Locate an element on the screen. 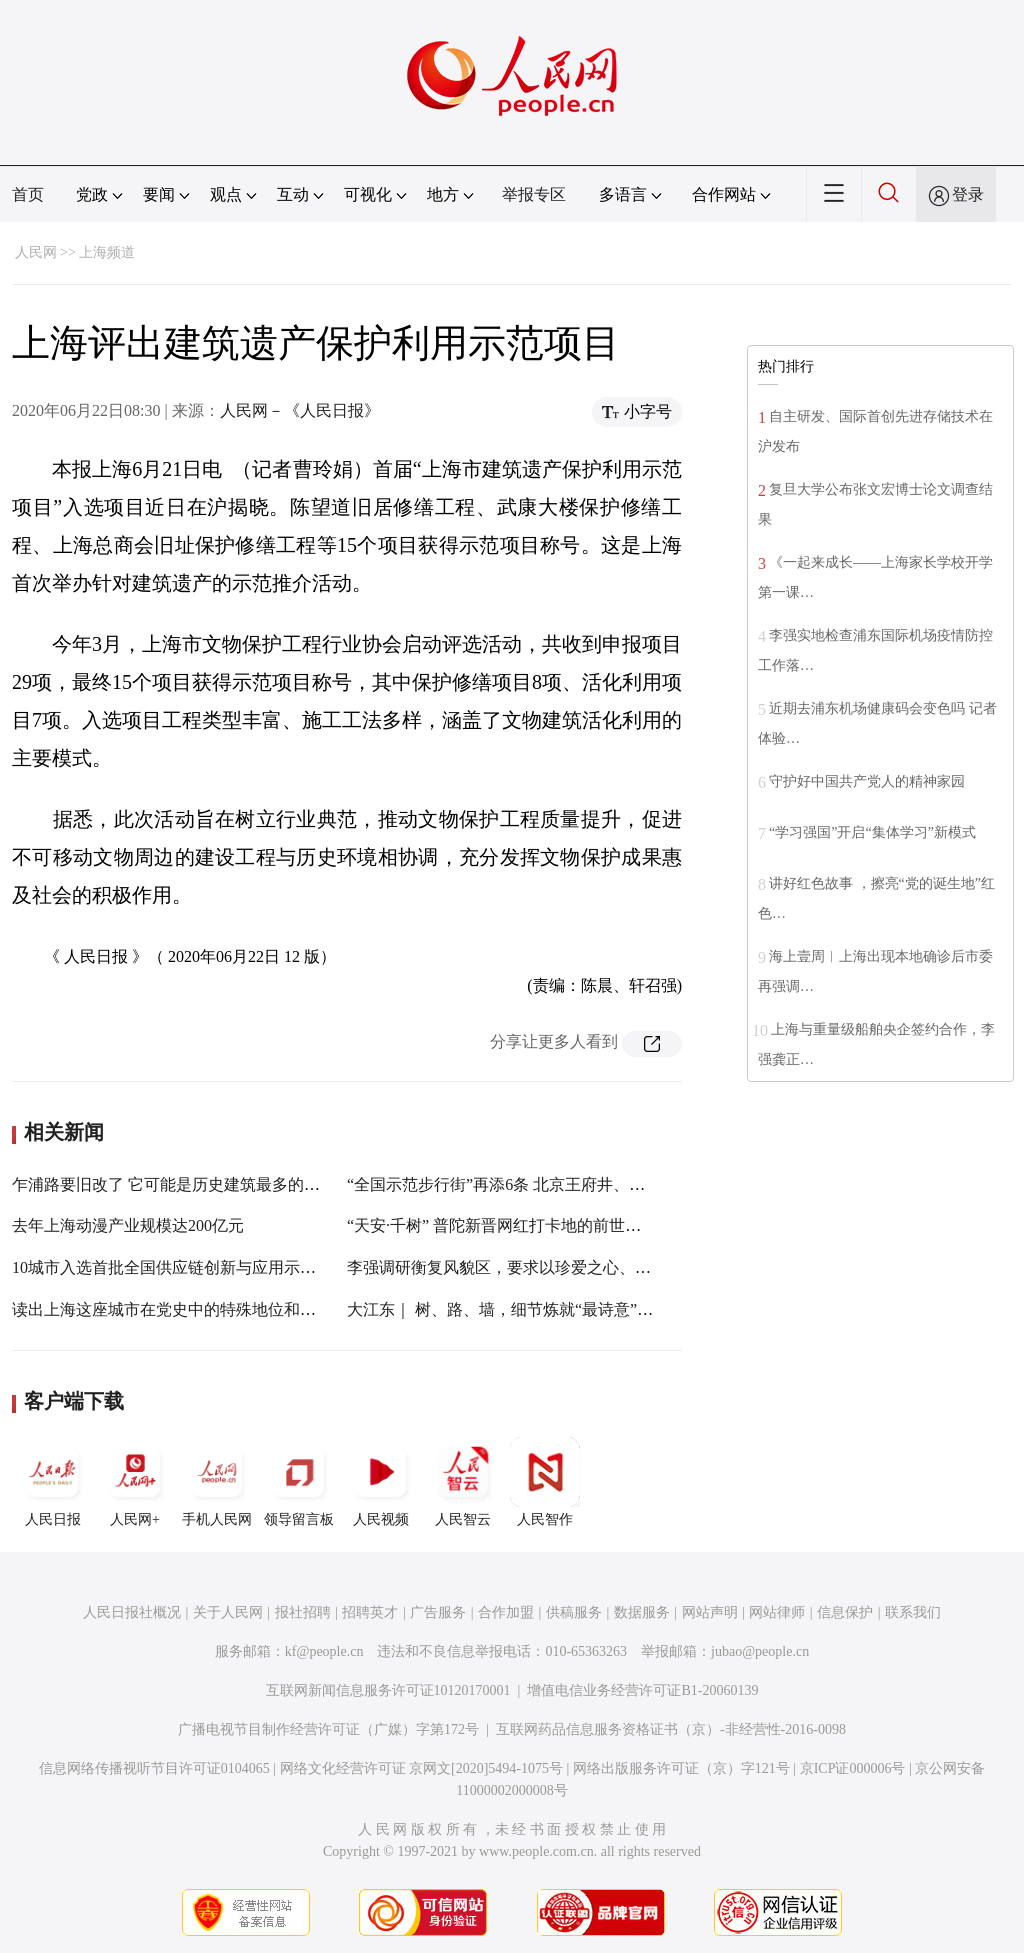 This screenshot has height=1953, width=1024. 读出上海这座城市在党史中的特殊地位和作用 is located at coordinates (172, 1309).